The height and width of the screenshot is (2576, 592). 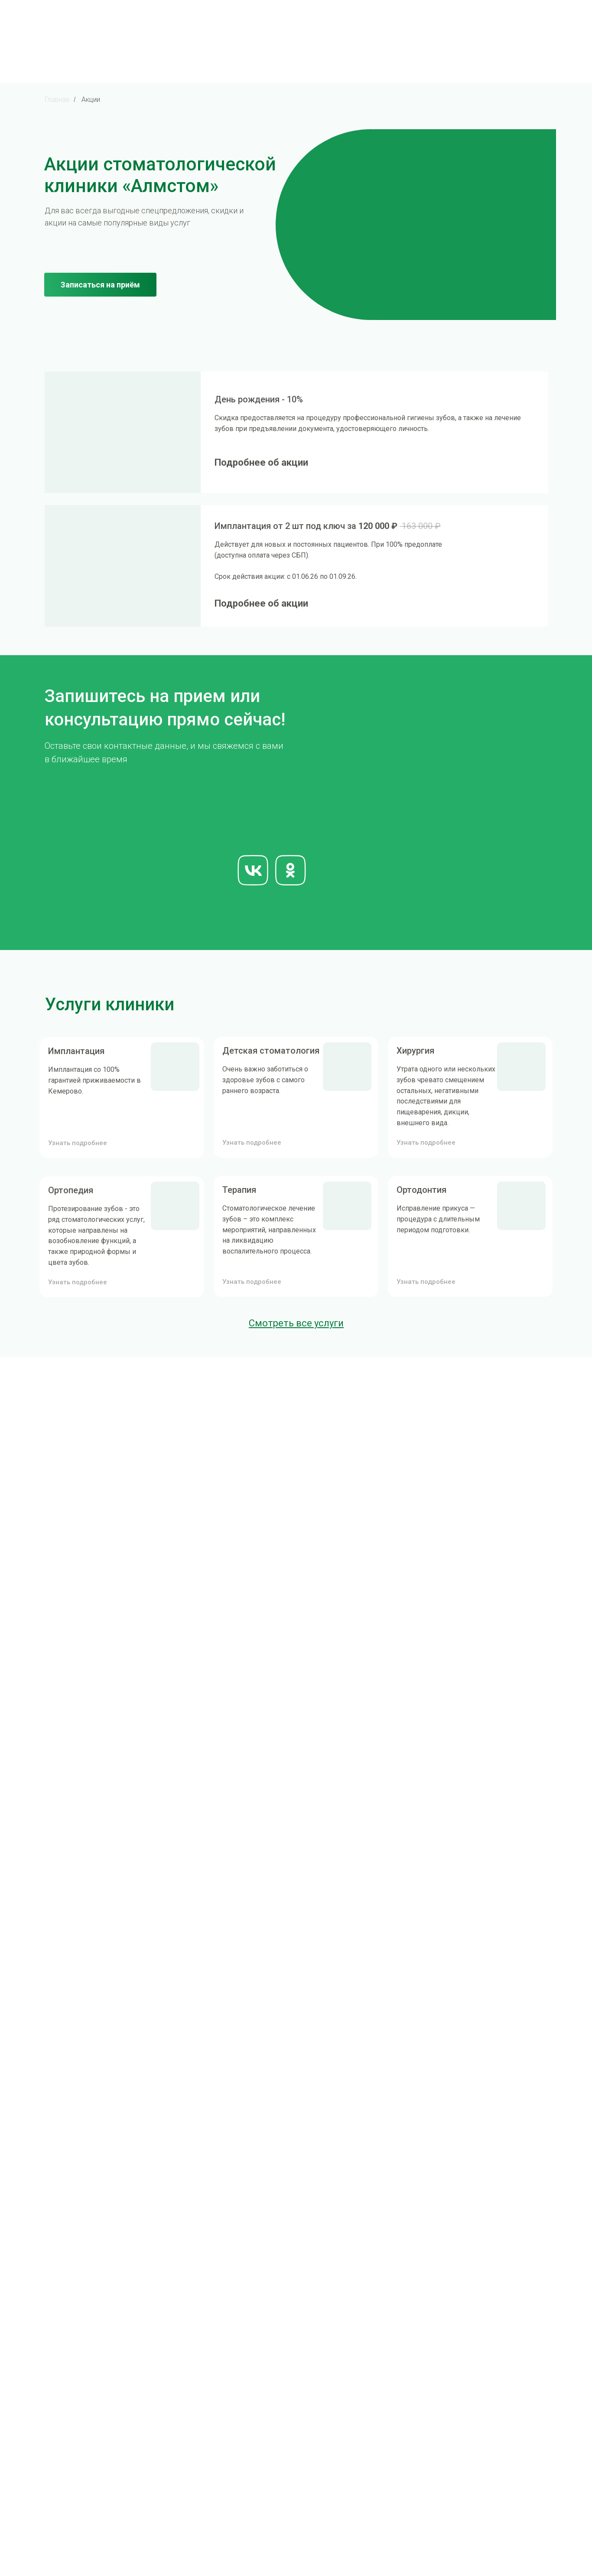 What do you see at coordinates (70, 1190) in the screenshot?
I see `Ортопедия` at bounding box center [70, 1190].